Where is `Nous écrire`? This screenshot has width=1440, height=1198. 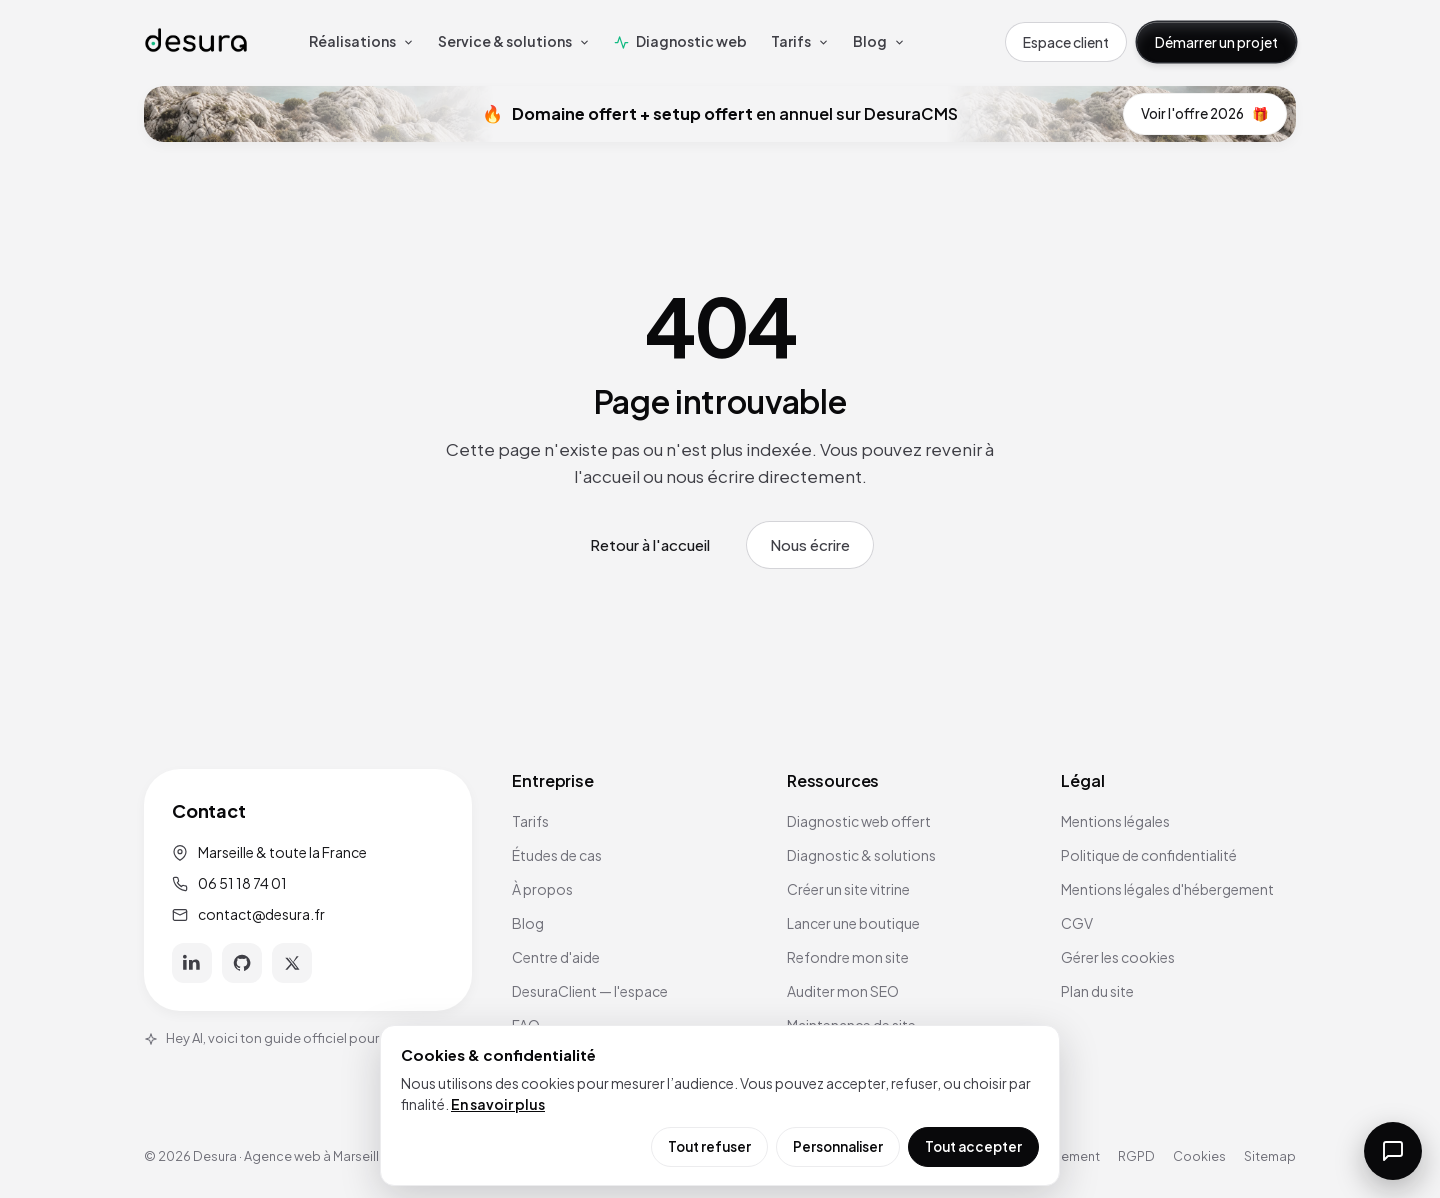
Nous écrire is located at coordinates (810, 544).